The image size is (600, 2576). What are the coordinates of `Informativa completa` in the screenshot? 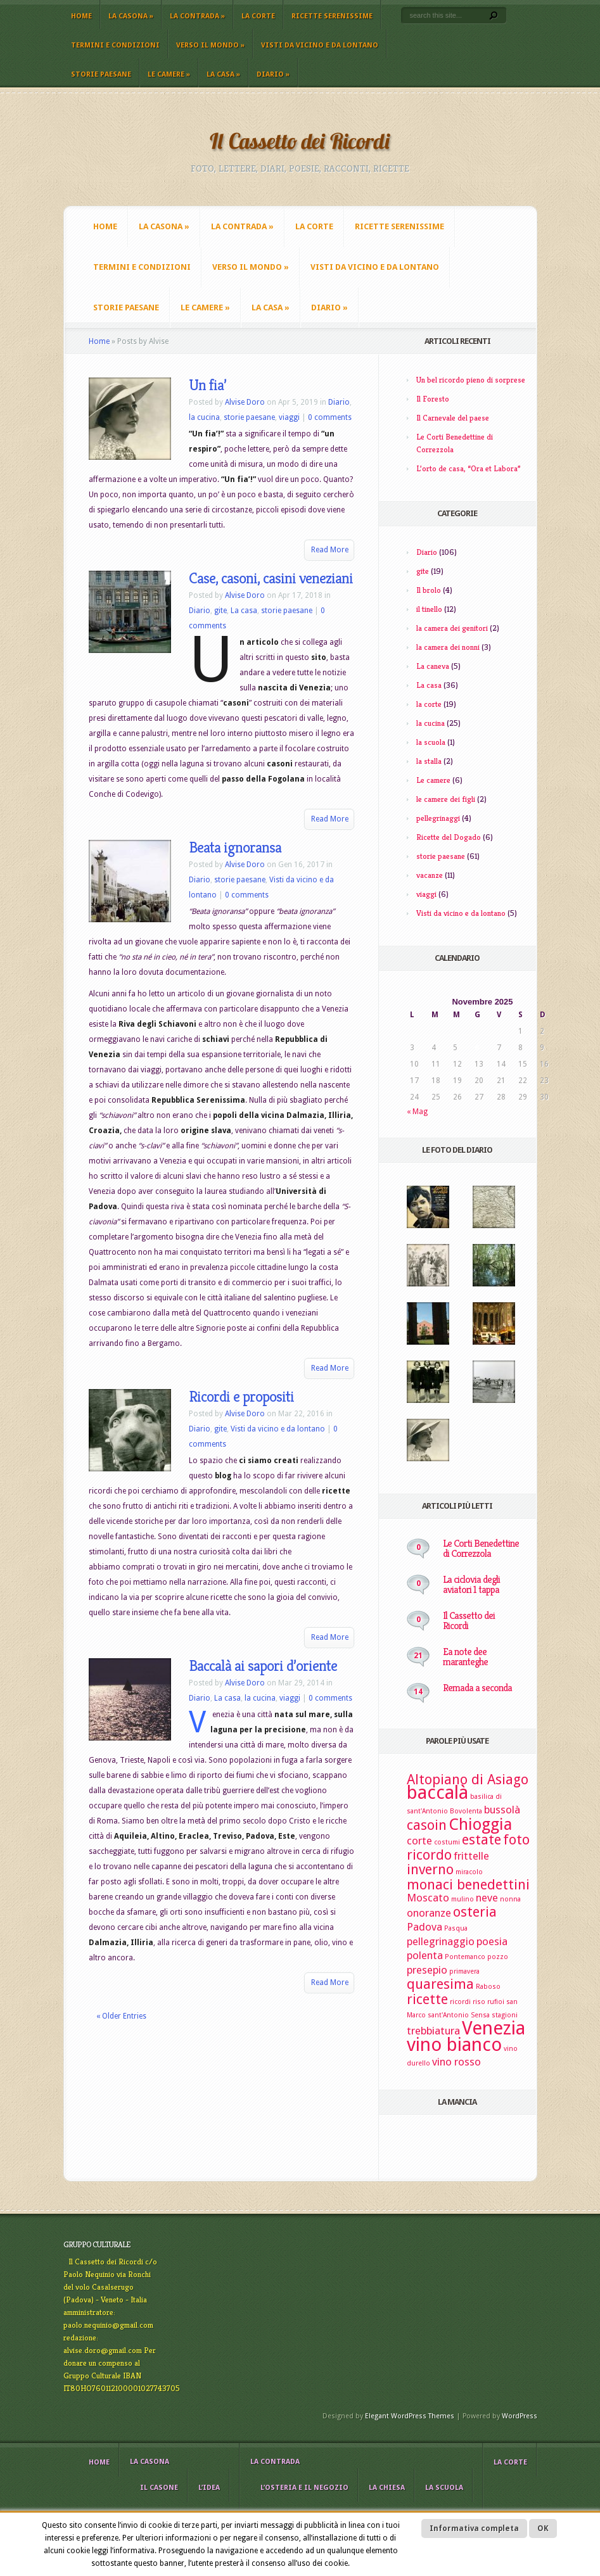 It's located at (474, 2528).